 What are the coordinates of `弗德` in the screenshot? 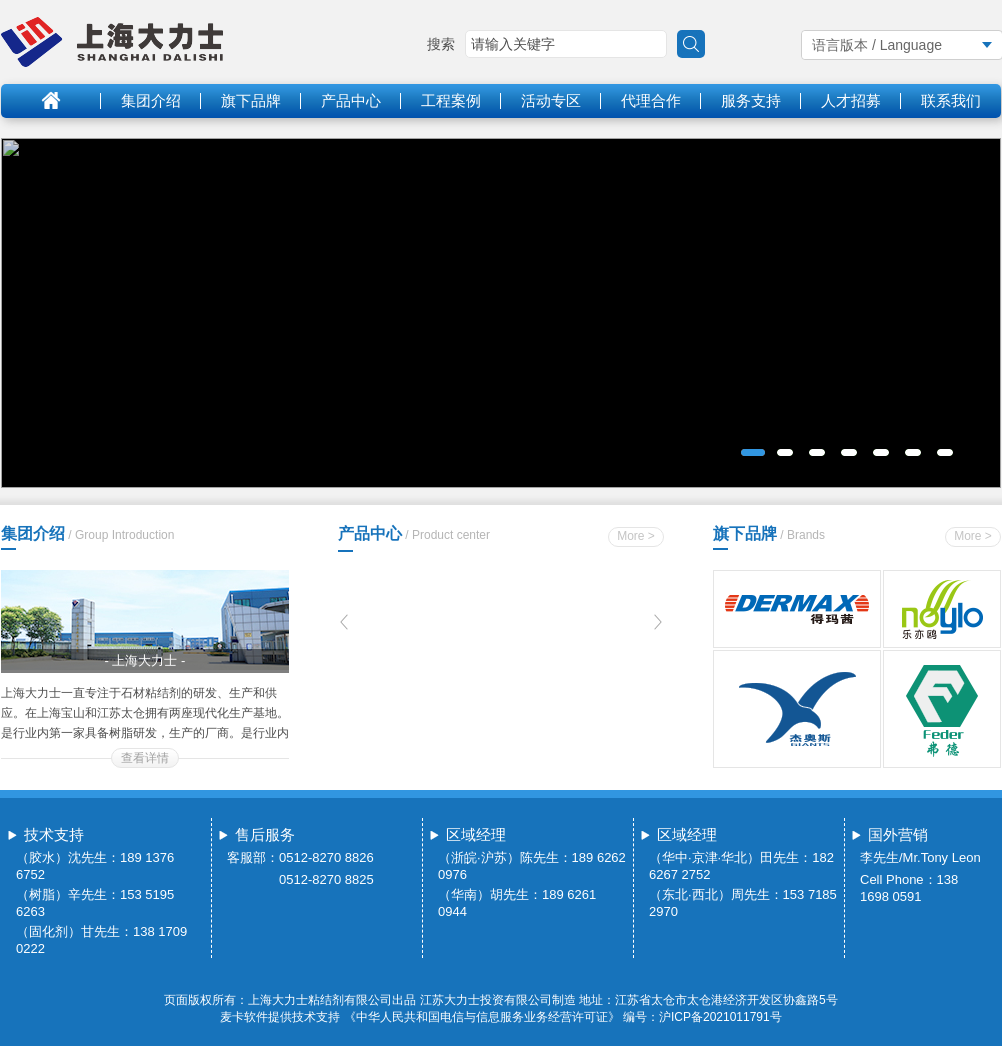 It's located at (942, 710).